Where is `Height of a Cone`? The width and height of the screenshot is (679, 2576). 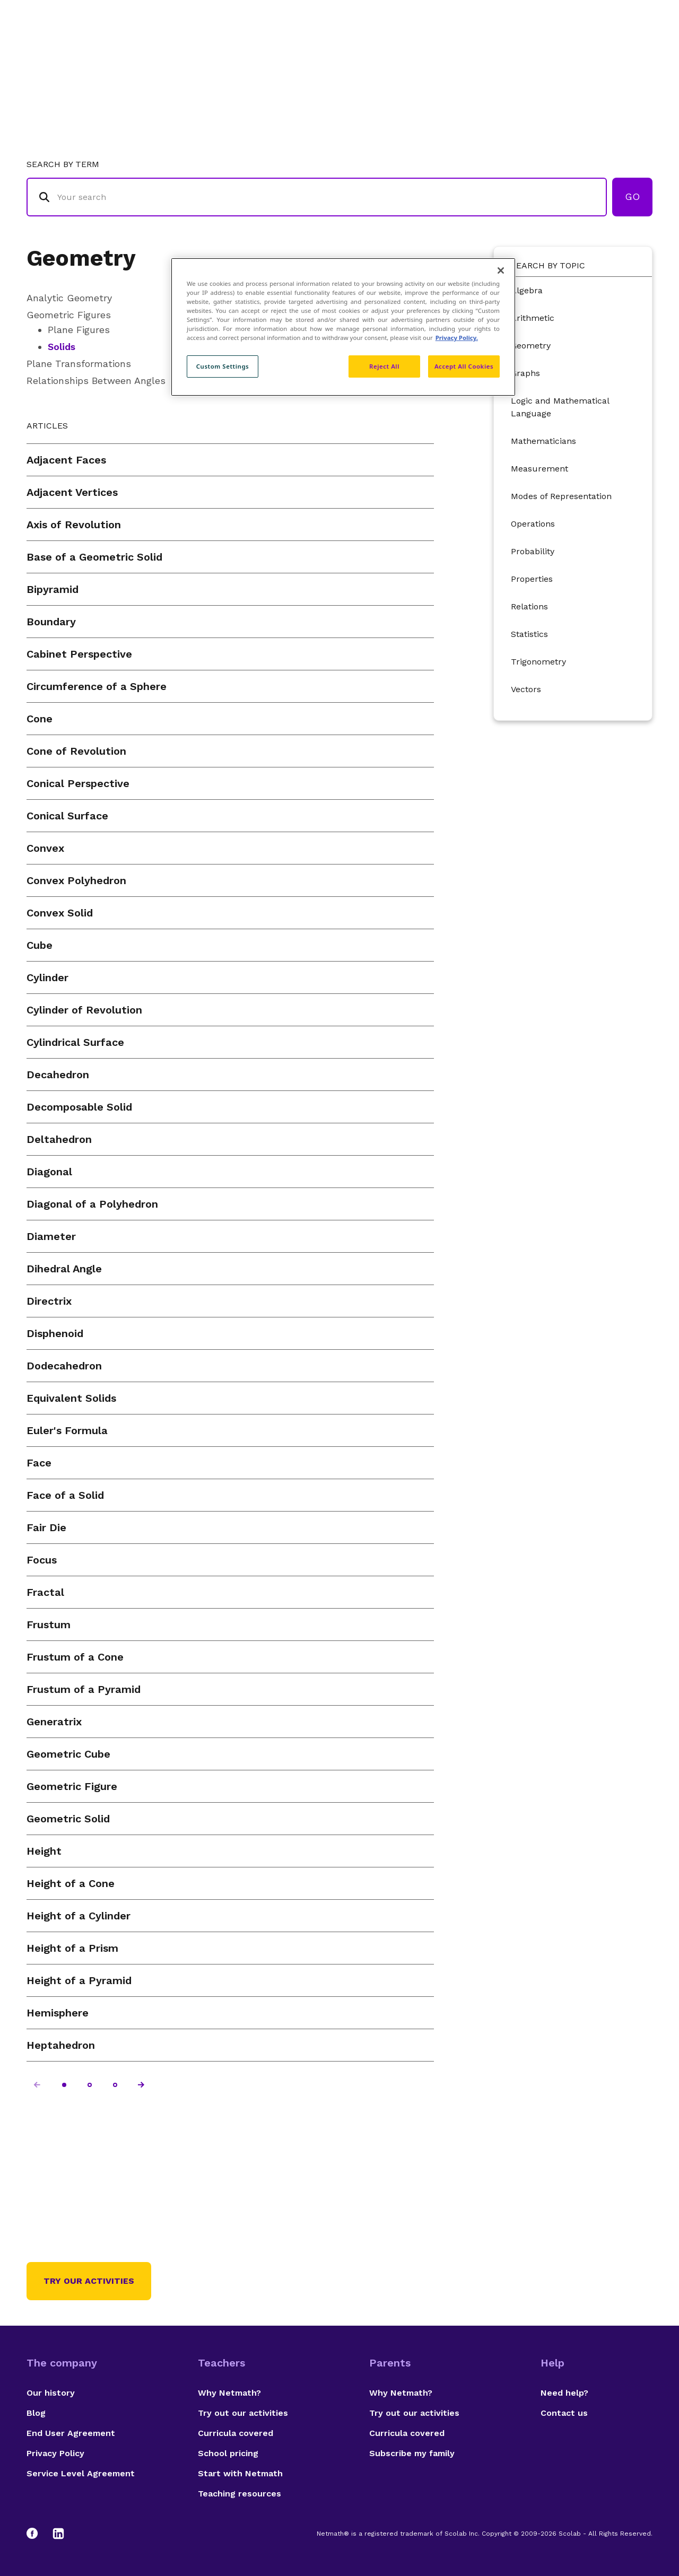 Height of a Cone is located at coordinates (71, 1883).